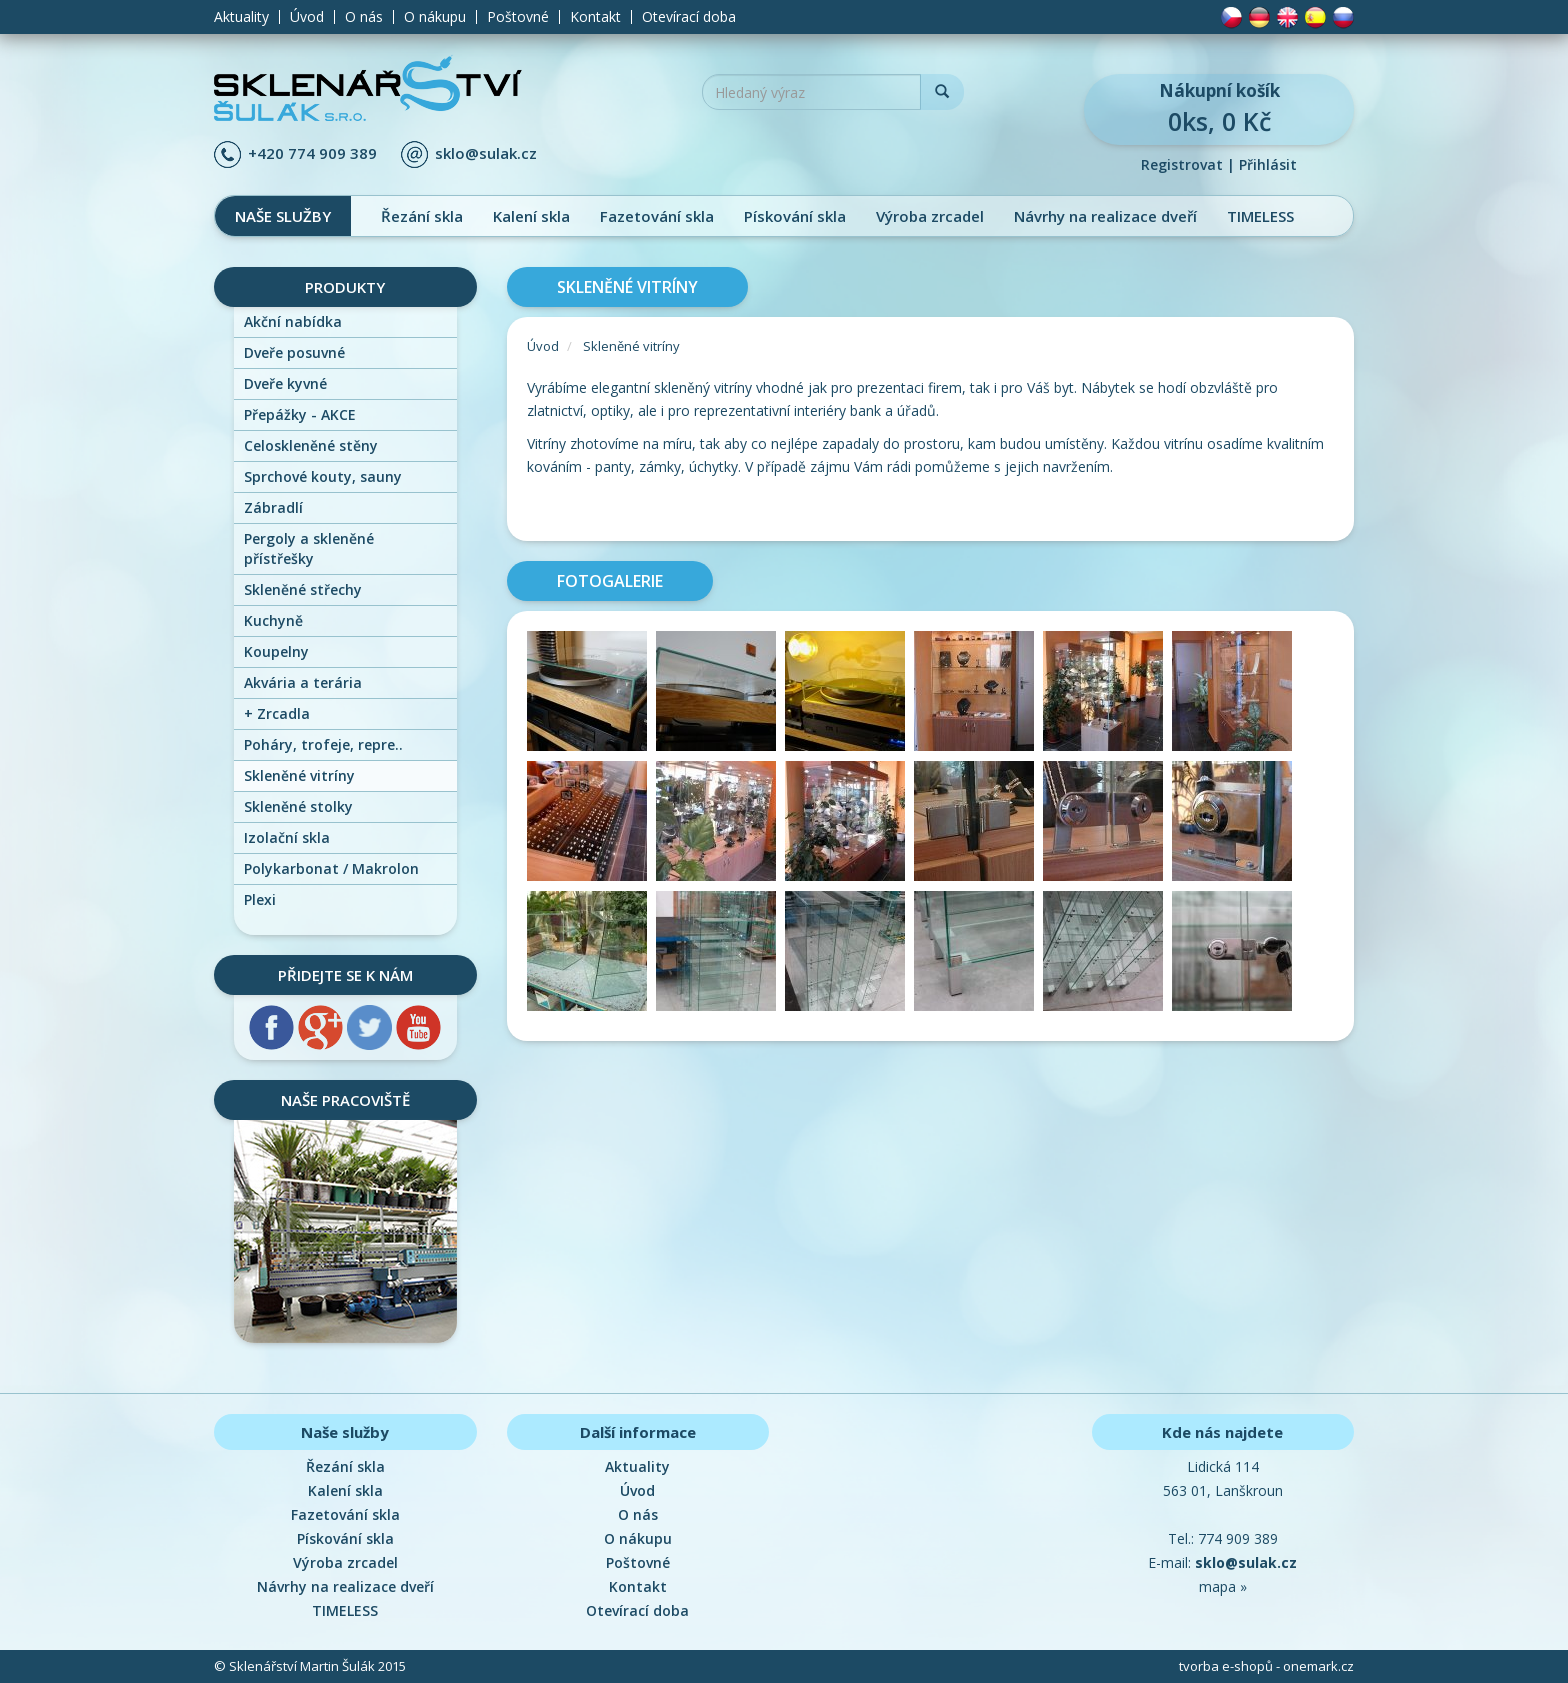  What do you see at coordinates (930, 216) in the screenshot?
I see `Výroba zrcadel` at bounding box center [930, 216].